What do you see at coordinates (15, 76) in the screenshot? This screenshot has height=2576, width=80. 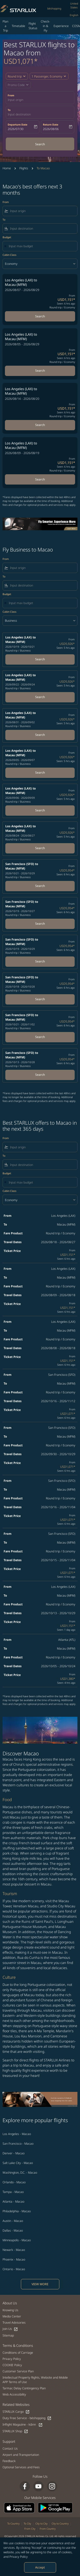 I see `Round trip [fc-booking-journey-type-aria-label, Round trip]` at bounding box center [15, 76].